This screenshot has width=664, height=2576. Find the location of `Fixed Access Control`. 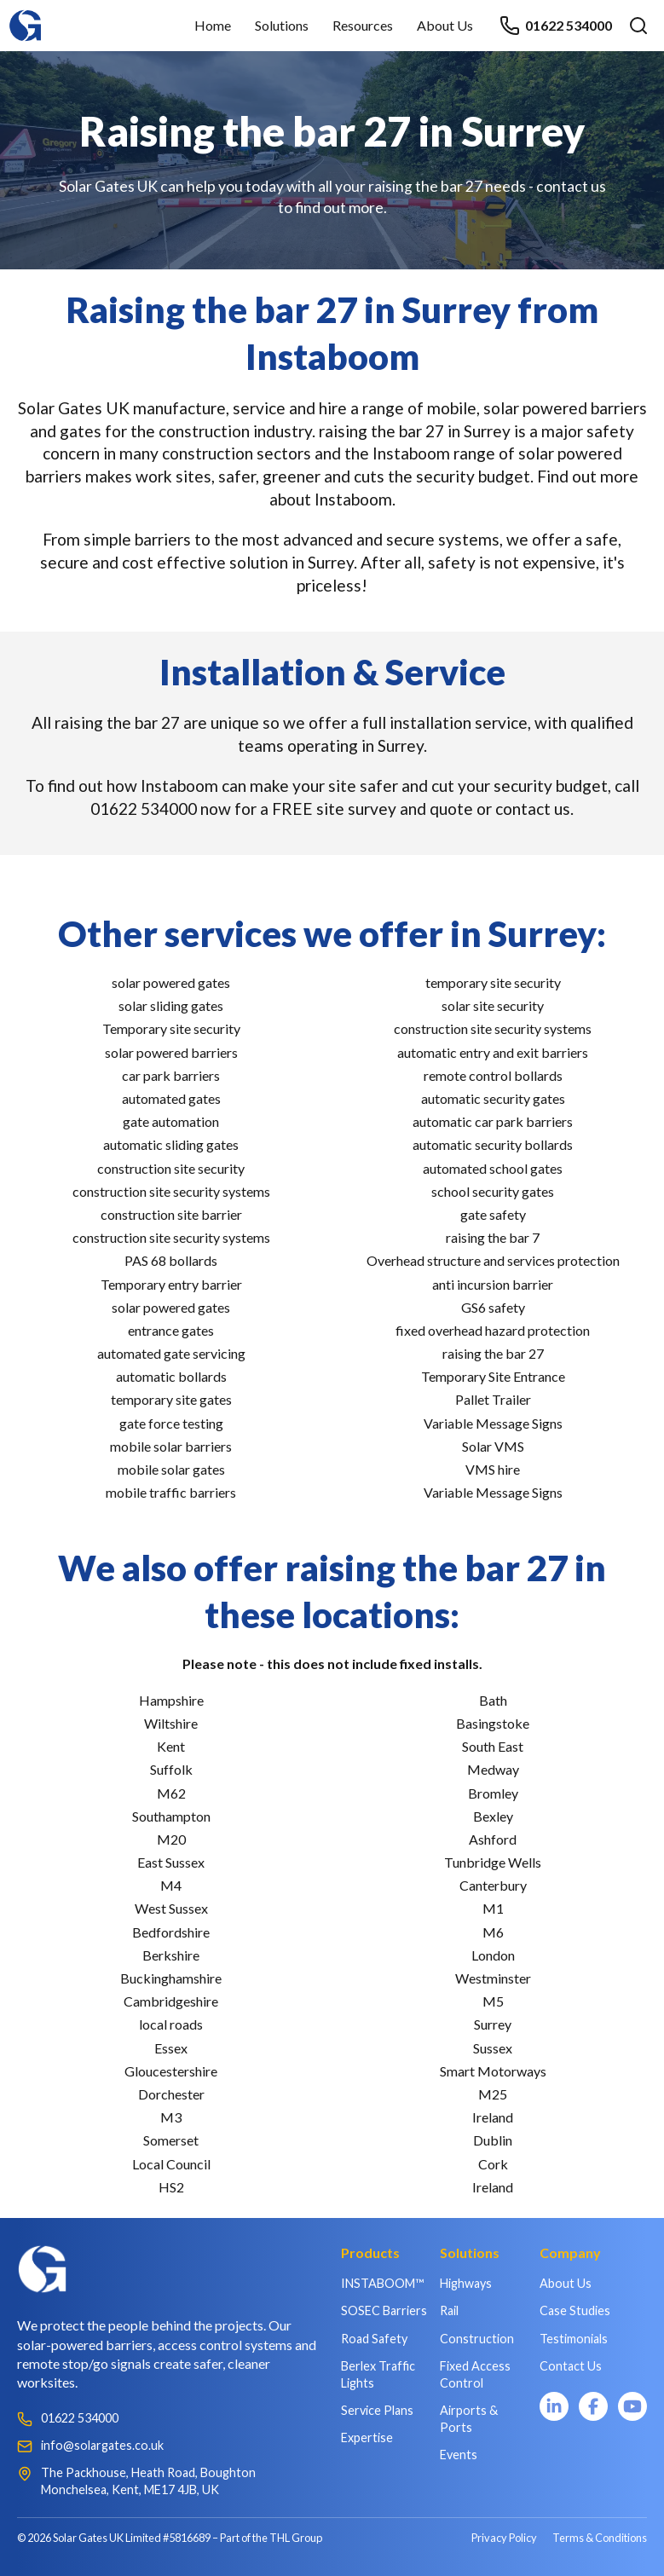

Fixed Access Control is located at coordinates (475, 2374).